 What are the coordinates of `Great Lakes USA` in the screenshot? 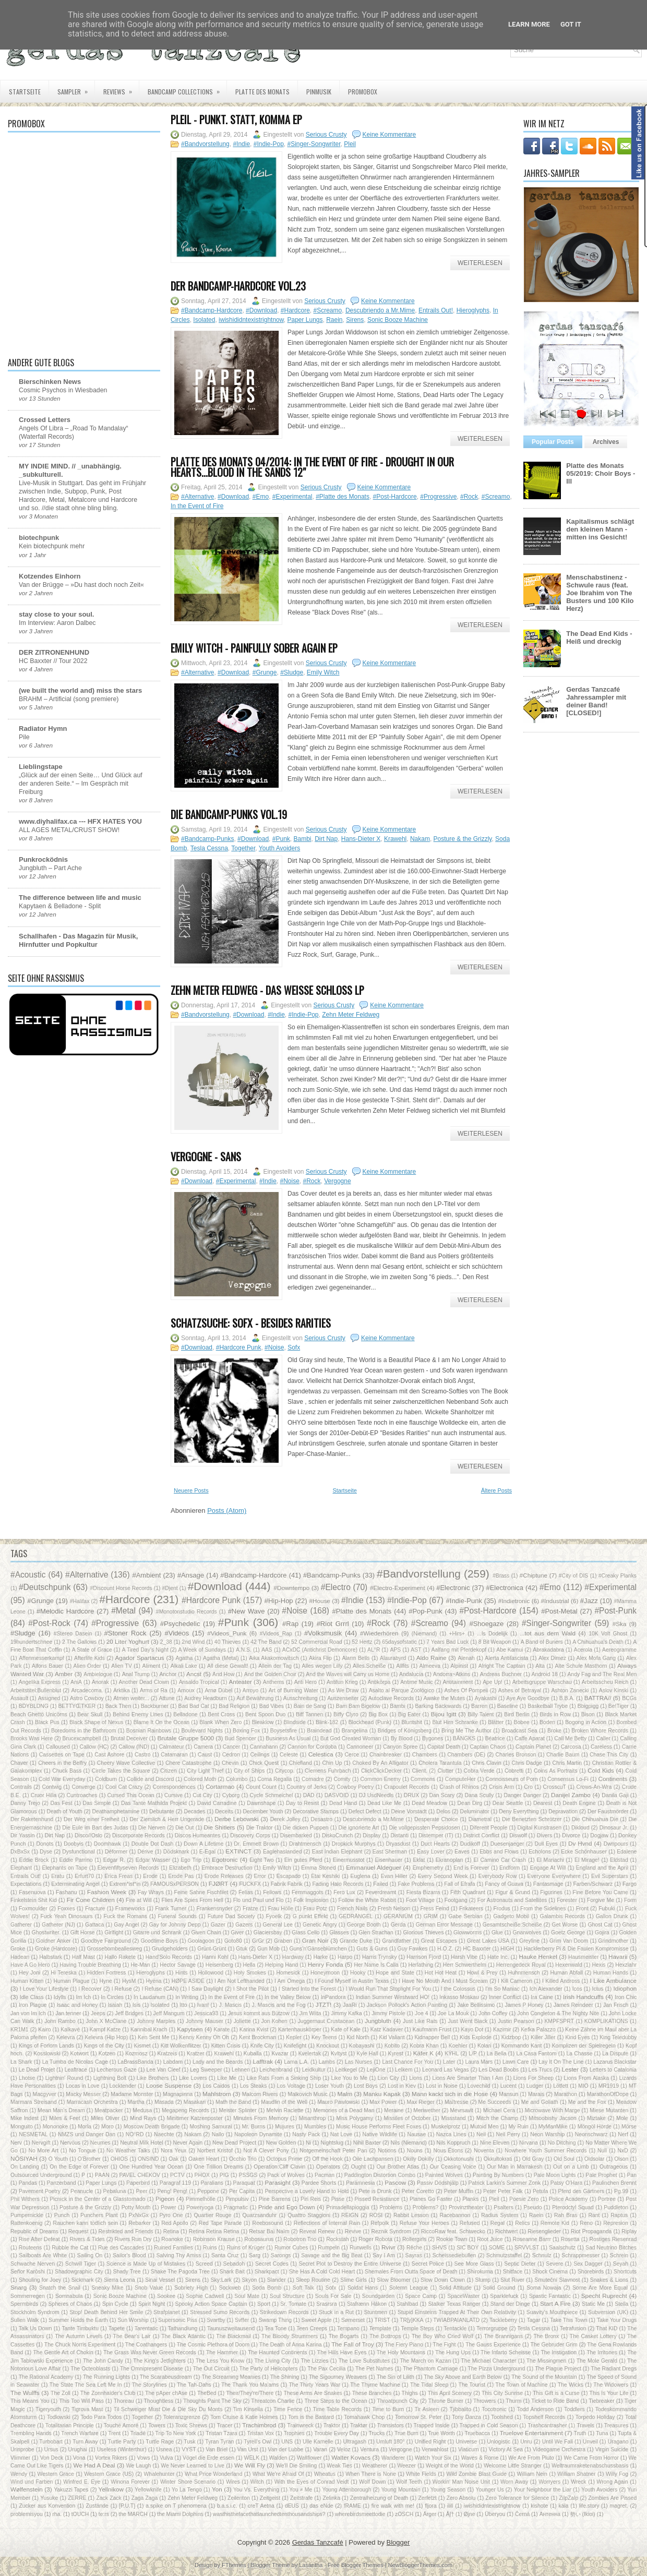 It's located at (488, 1941).